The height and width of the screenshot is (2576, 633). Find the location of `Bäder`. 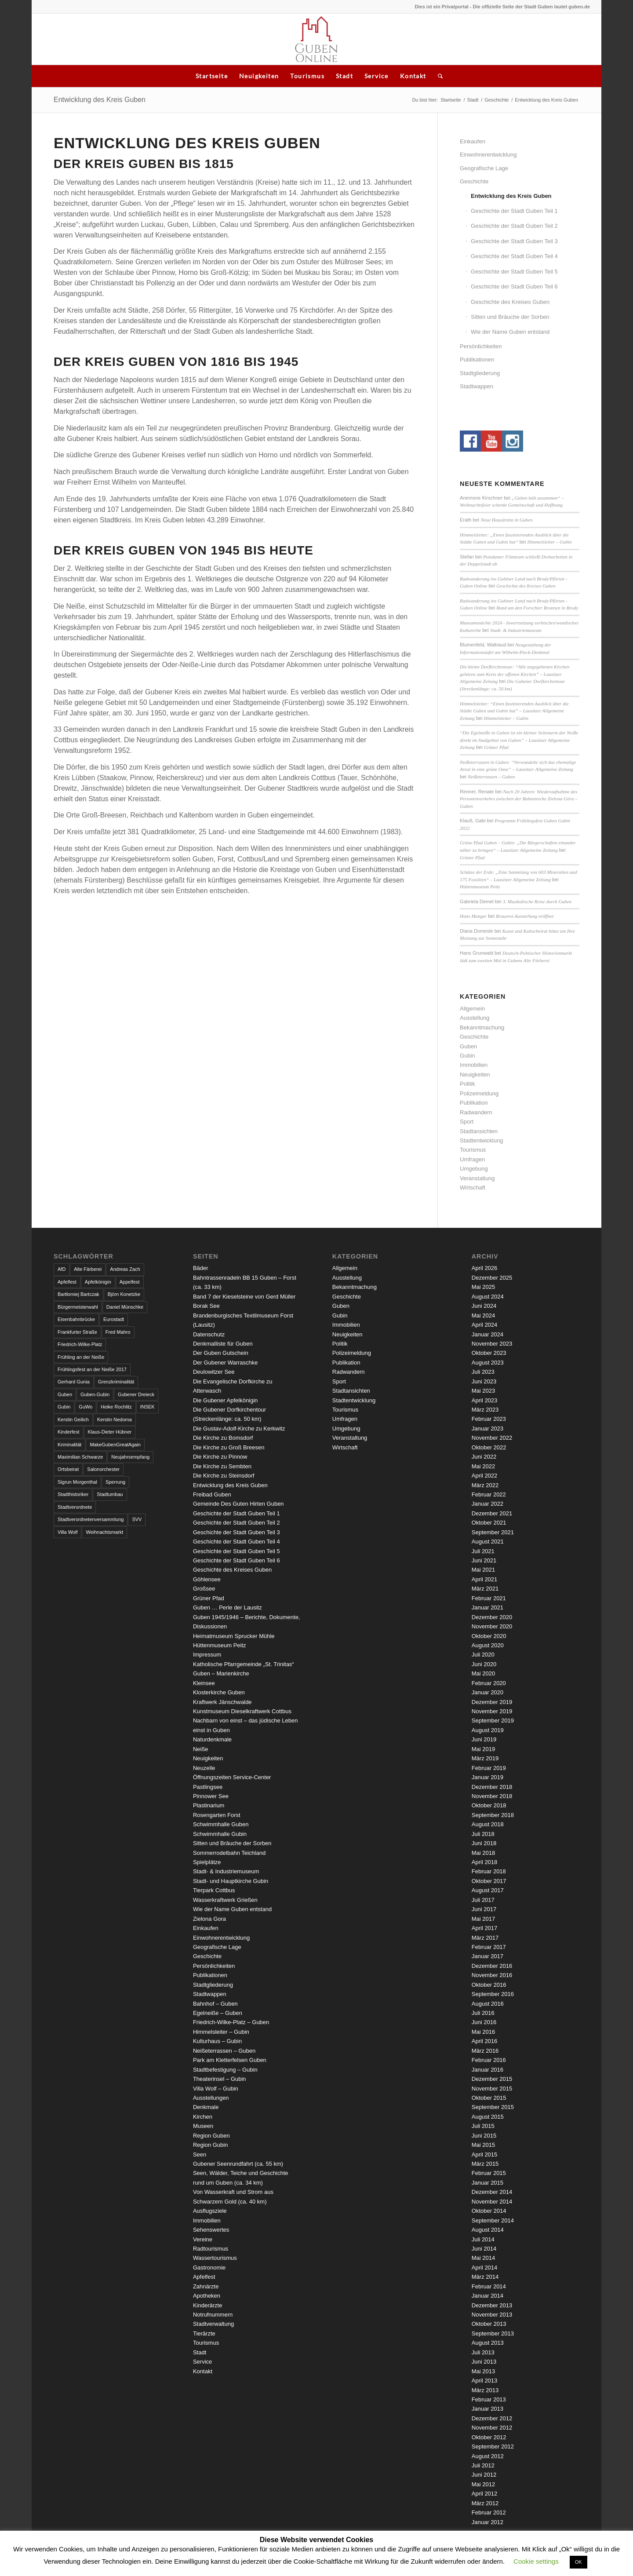

Bäder is located at coordinates (200, 1268).